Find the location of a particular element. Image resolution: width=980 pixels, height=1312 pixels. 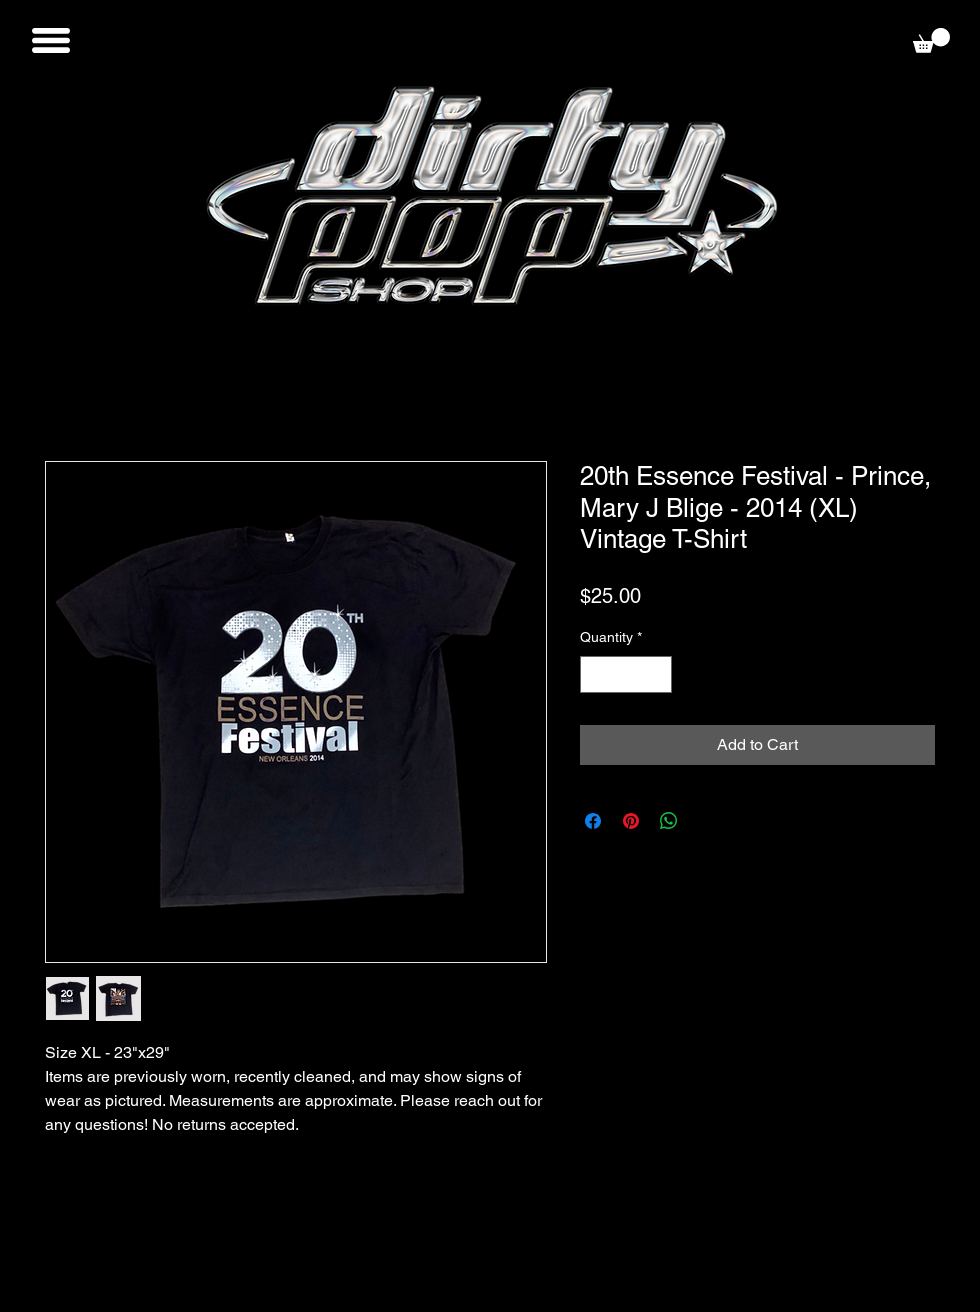

[Decrement] is located at coordinates (595, 674).